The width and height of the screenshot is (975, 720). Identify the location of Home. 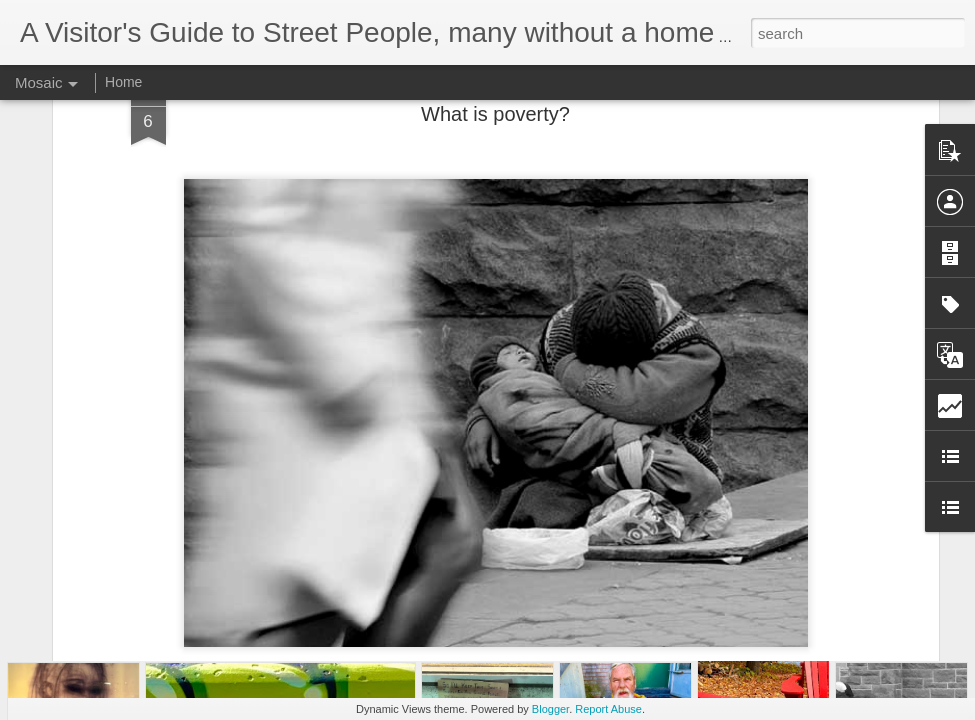
(123, 82).